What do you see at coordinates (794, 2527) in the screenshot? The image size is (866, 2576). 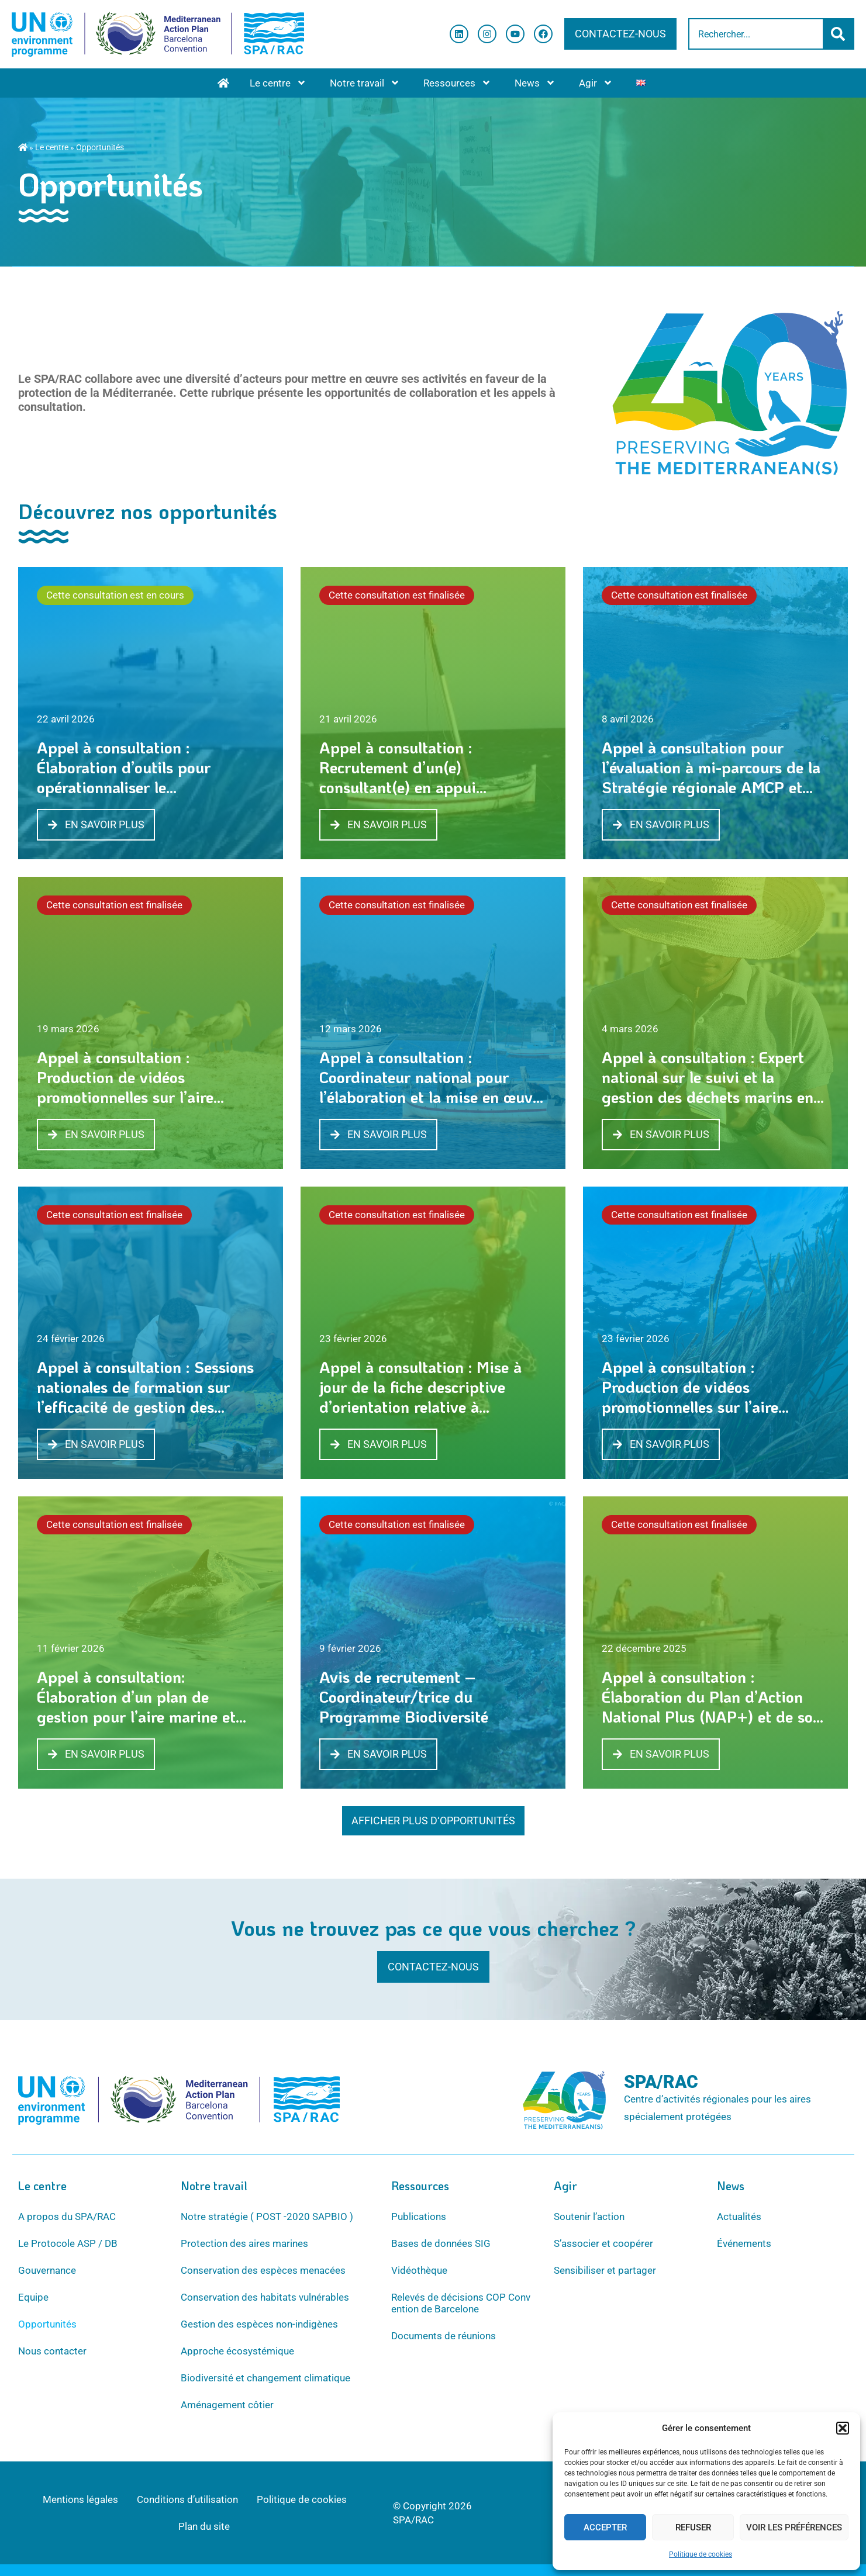 I see `Voir les préférences` at bounding box center [794, 2527].